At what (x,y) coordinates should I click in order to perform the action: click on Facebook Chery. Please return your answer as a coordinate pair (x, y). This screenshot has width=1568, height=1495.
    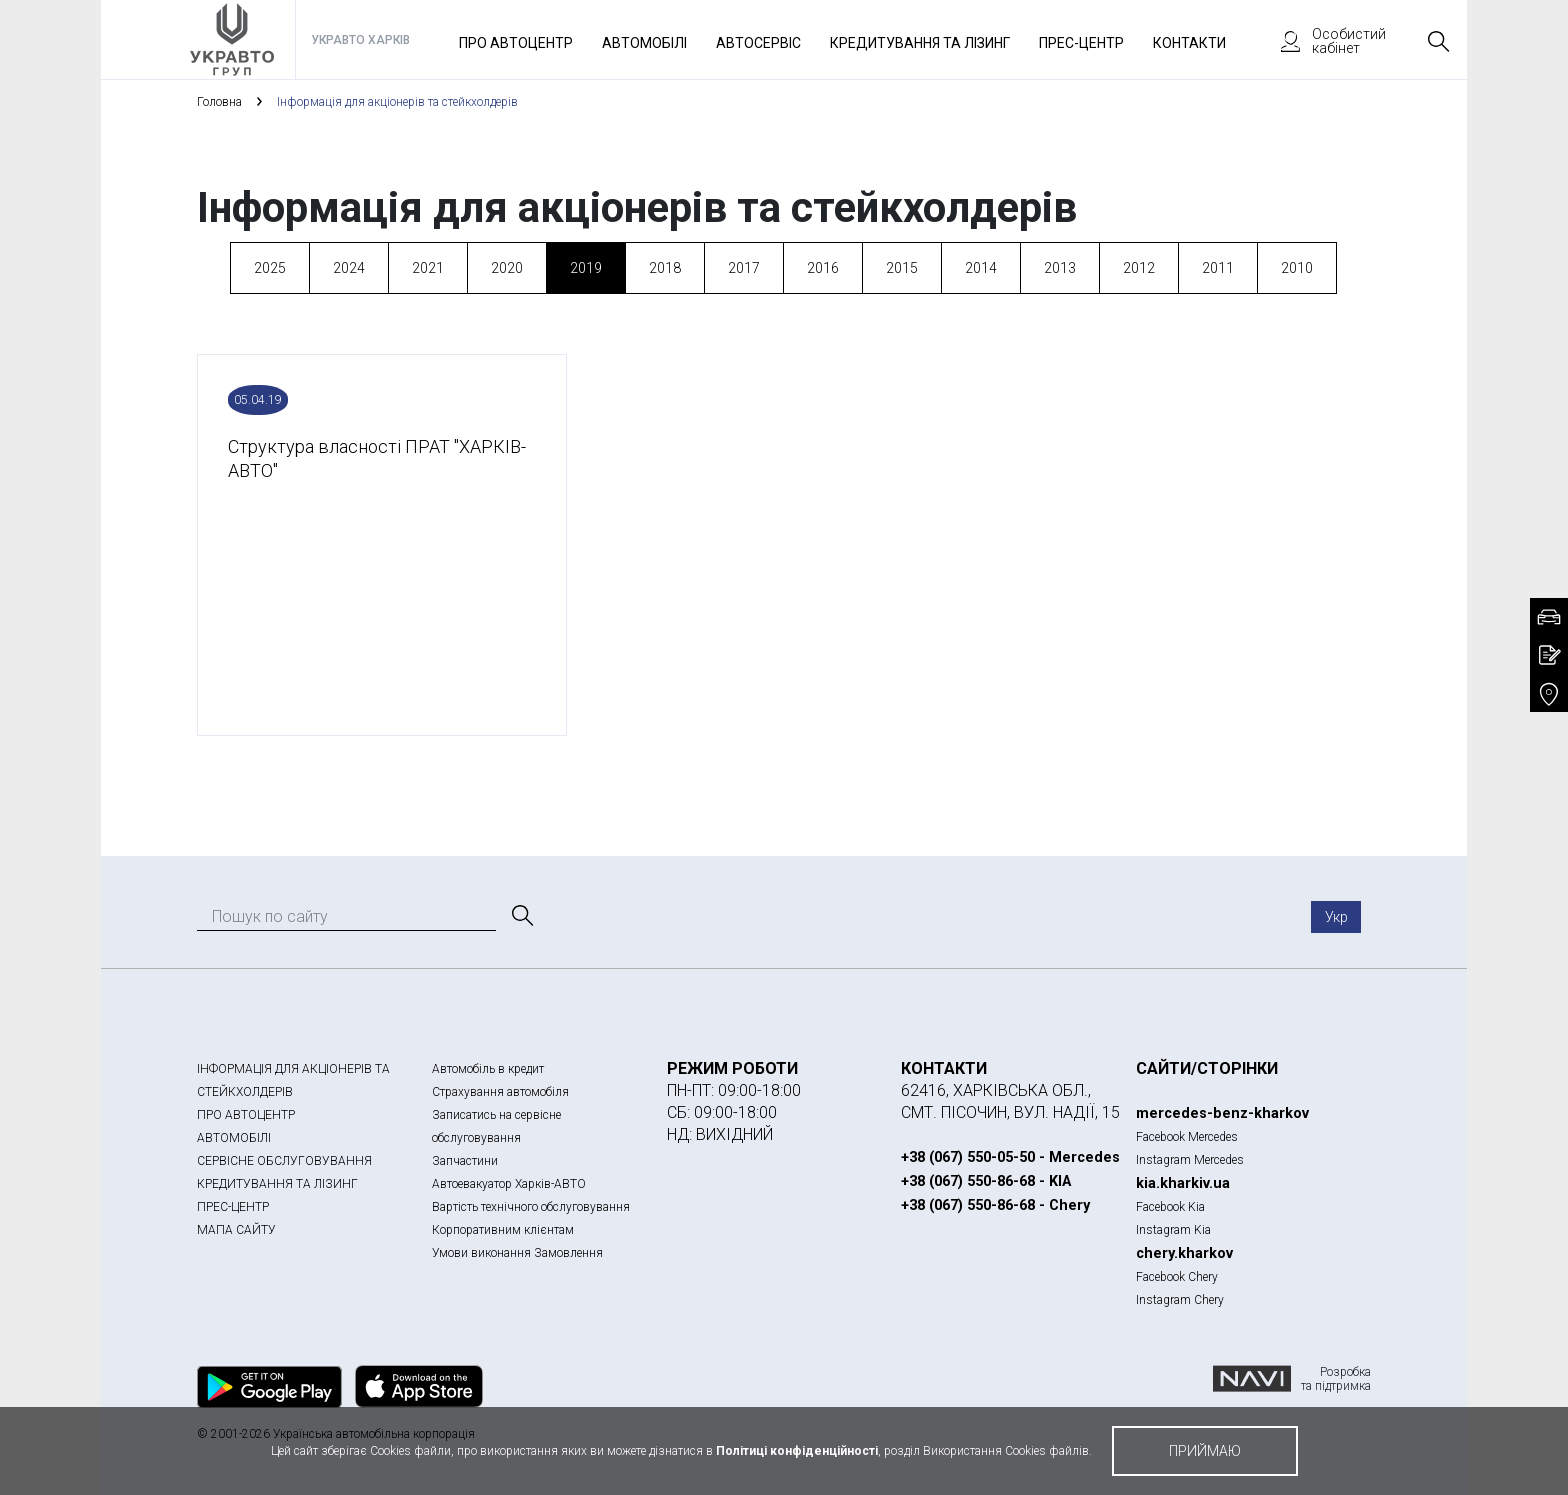
    Looking at the image, I should click on (1177, 1277).